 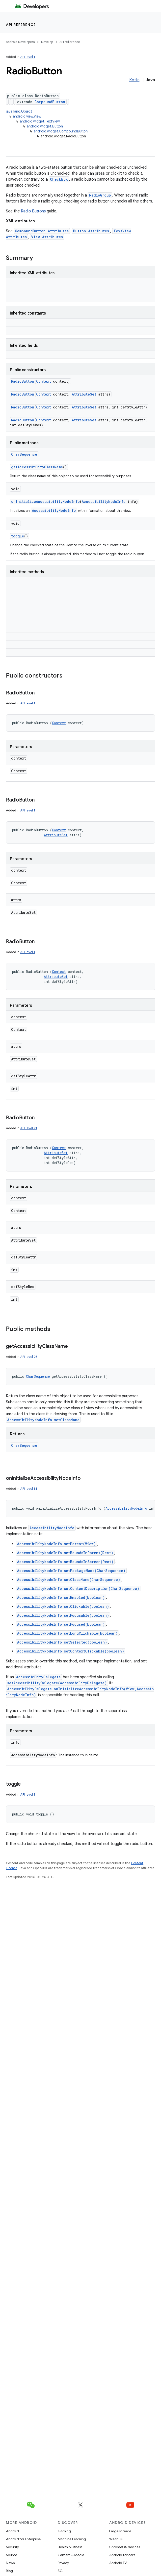 What do you see at coordinates (64, 2531) in the screenshot?
I see `Gaming` at bounding box center [64, 2531].